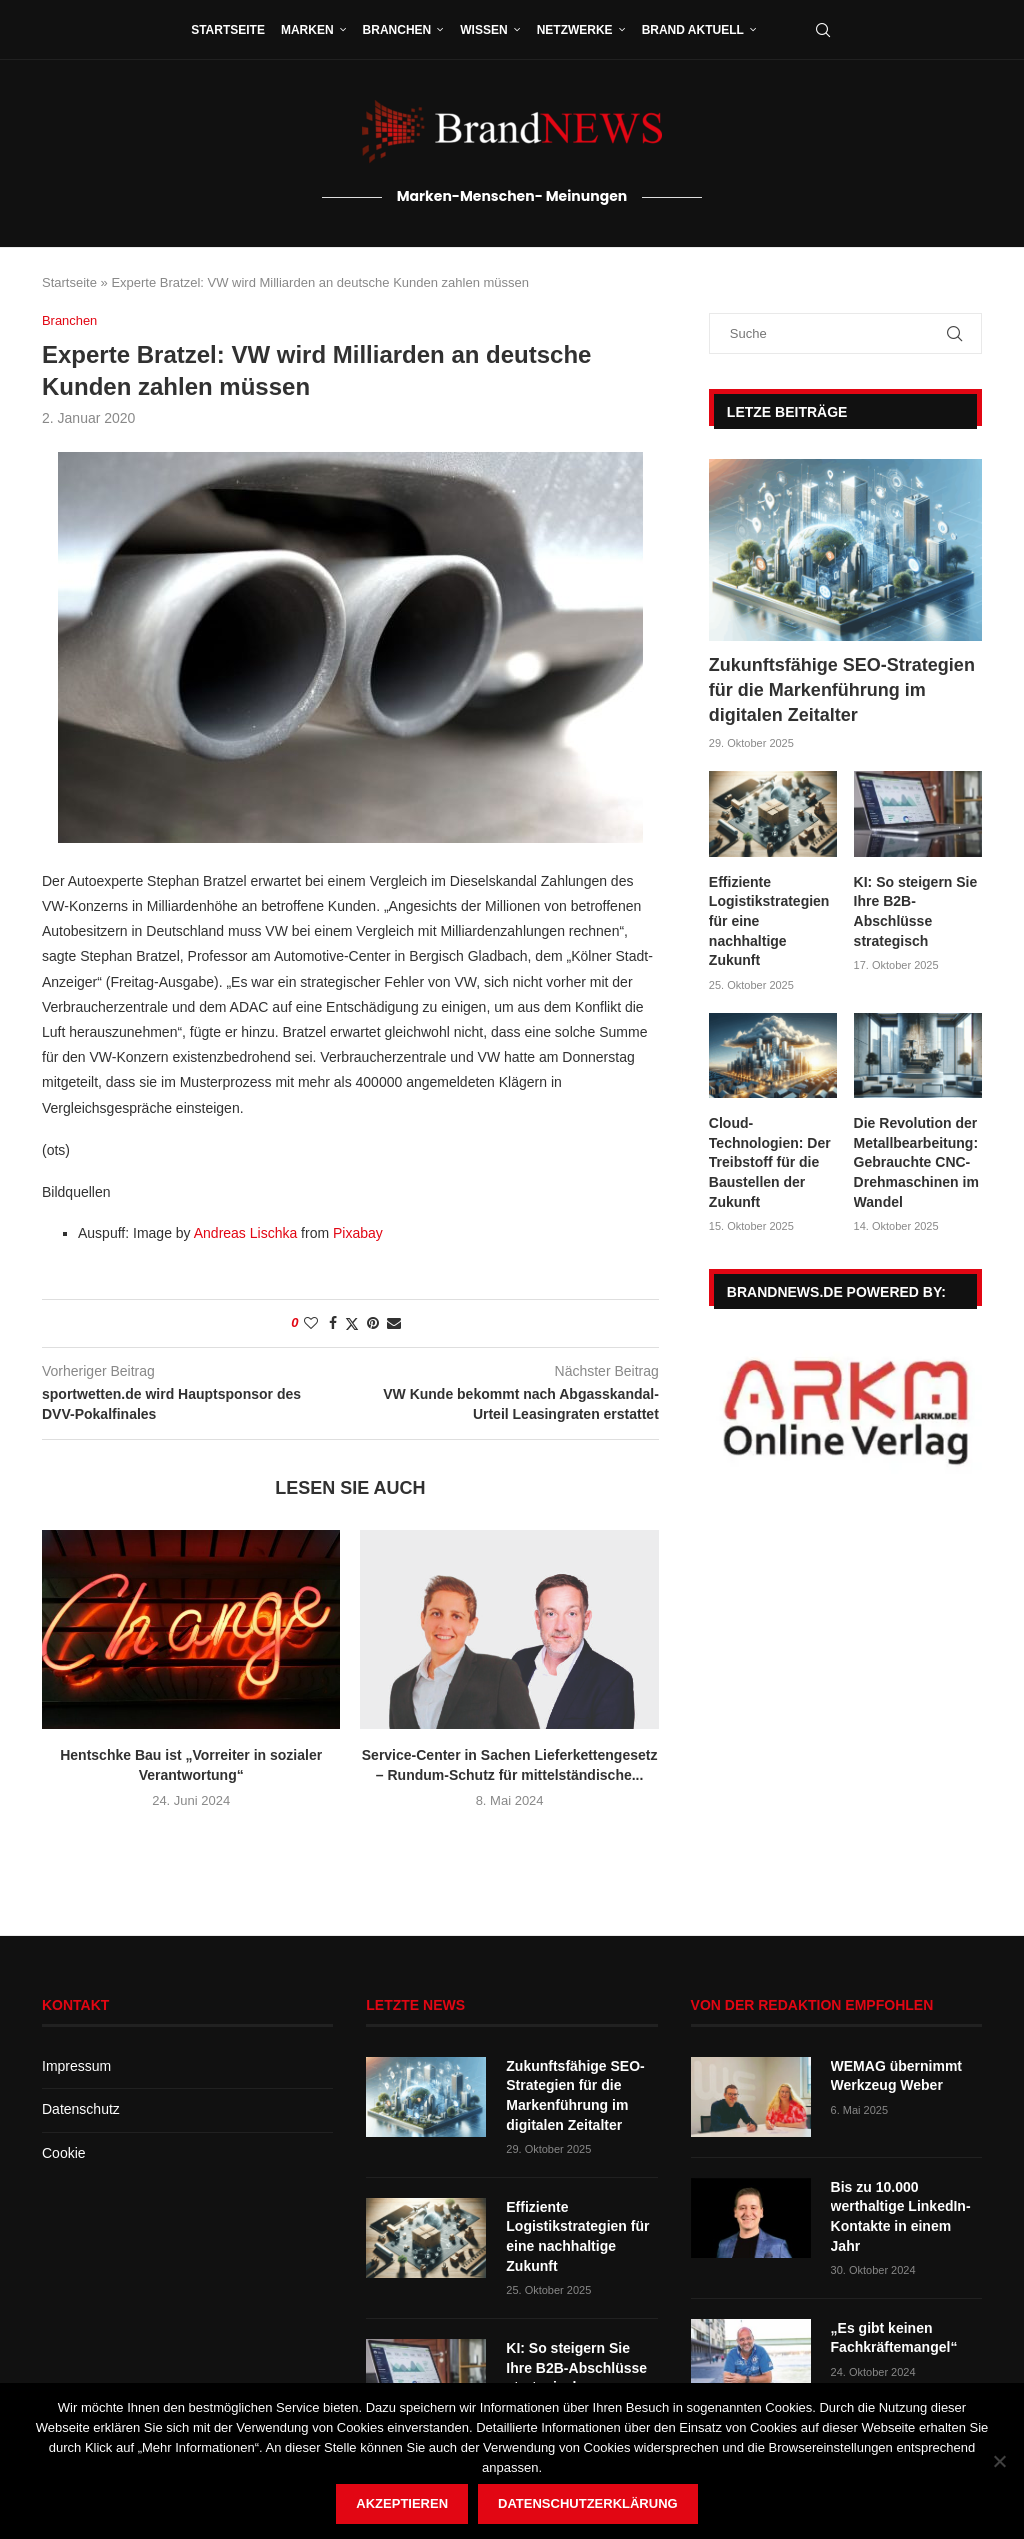  I want to click on [Share on Twitter], so click(352, 1323).